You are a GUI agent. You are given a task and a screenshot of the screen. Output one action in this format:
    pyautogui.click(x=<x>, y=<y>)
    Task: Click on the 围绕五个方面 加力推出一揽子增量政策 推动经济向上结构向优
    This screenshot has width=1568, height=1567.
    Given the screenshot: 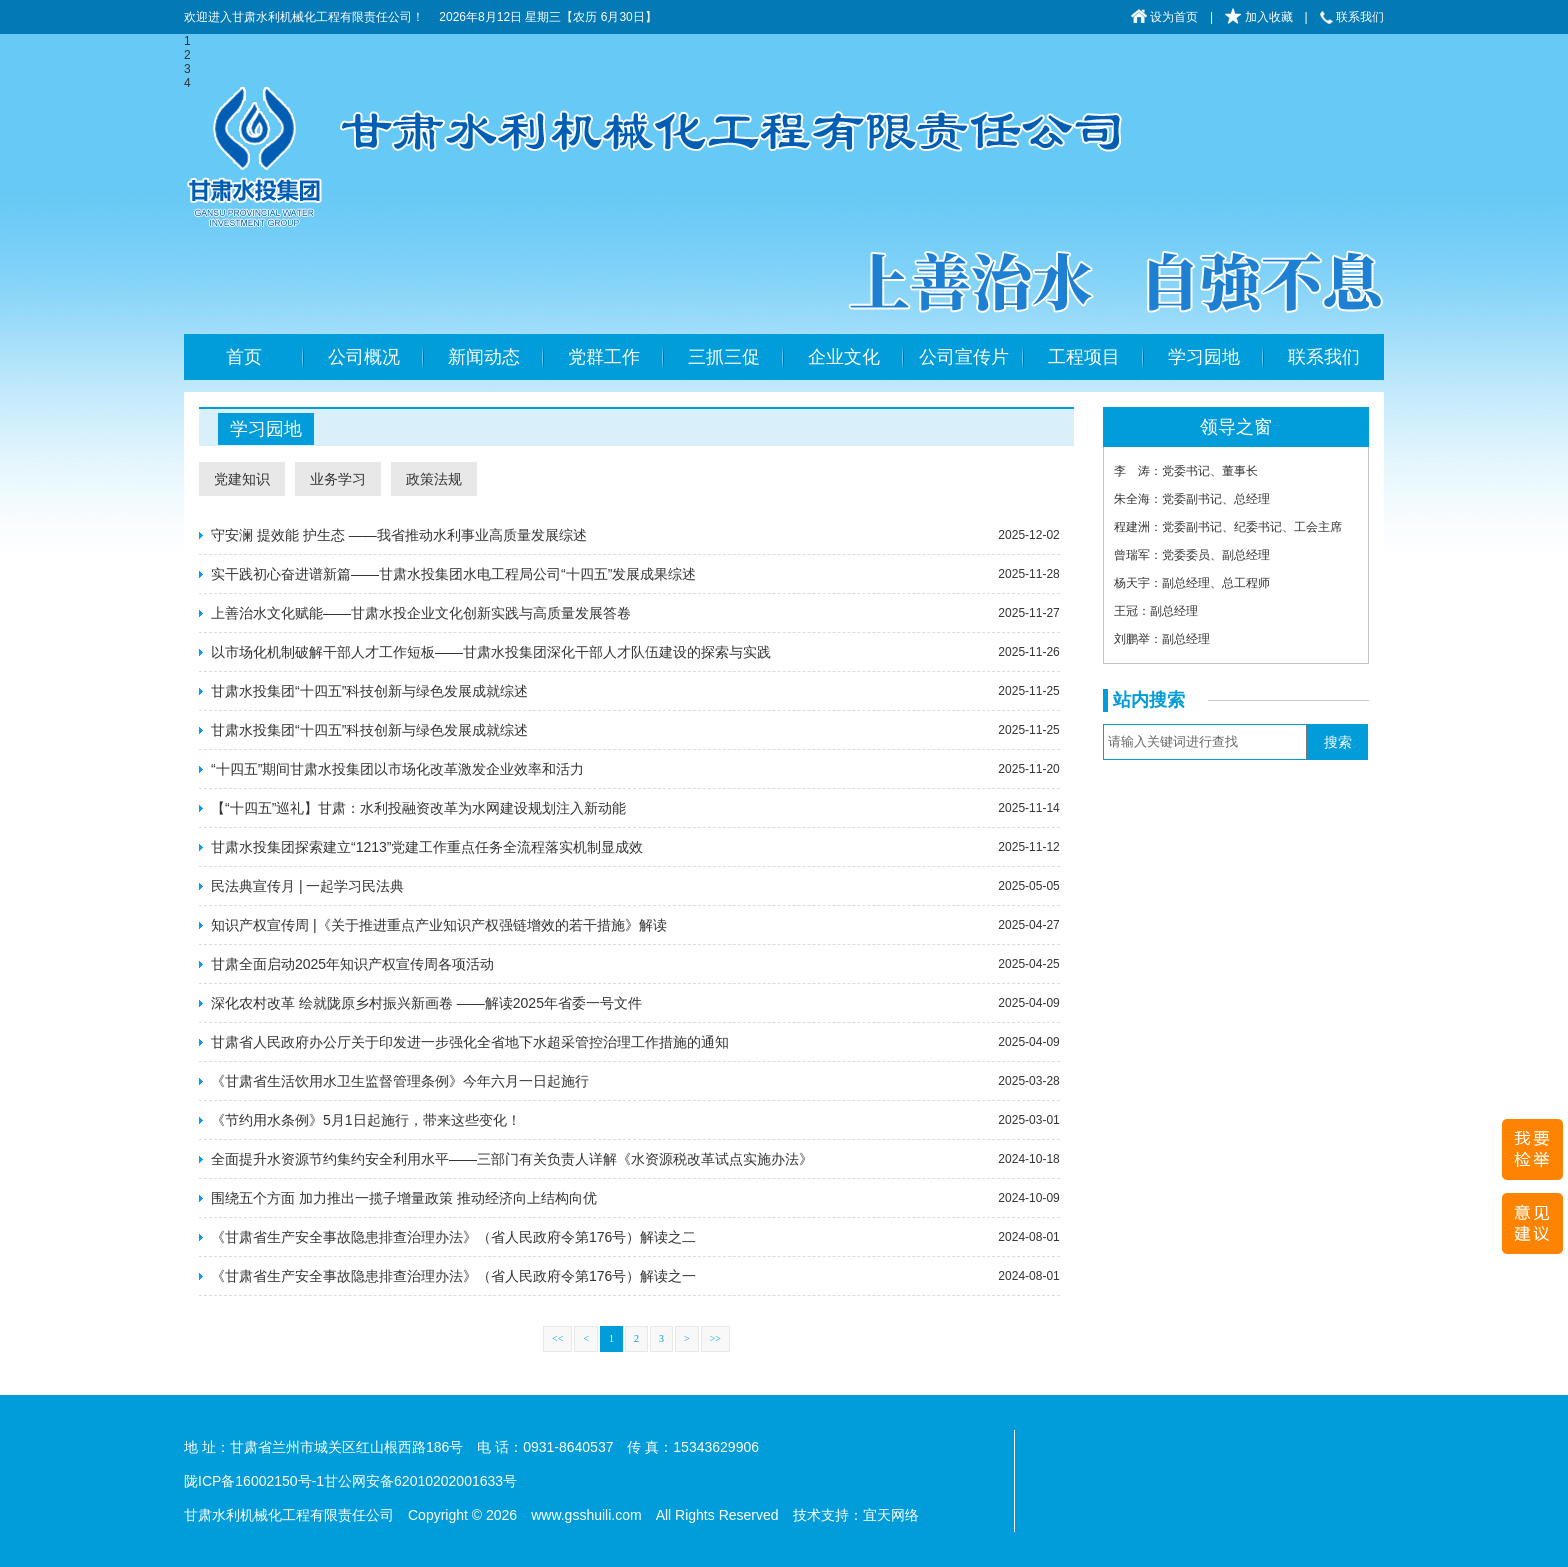 What is the action you would take?
    pyautogui.click(x=404, y=1198)
    